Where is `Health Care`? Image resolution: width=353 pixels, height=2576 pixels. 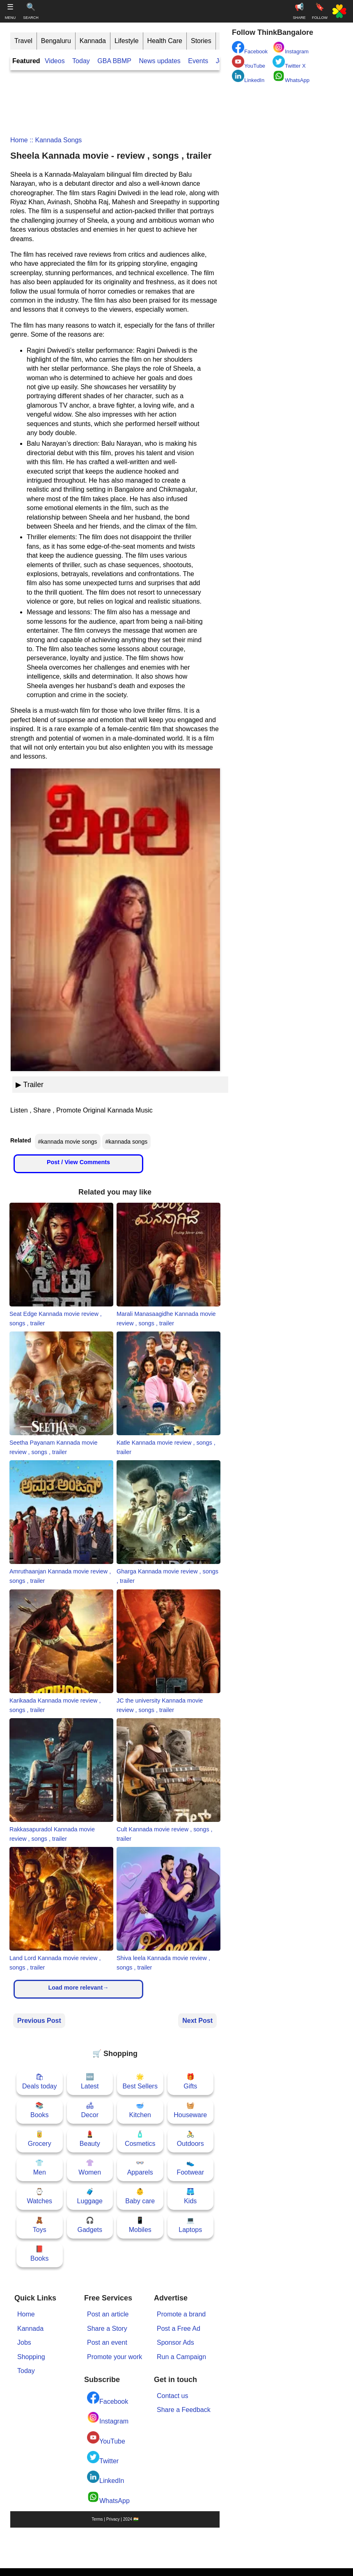
Health Care is located at coordinates (164, 40).